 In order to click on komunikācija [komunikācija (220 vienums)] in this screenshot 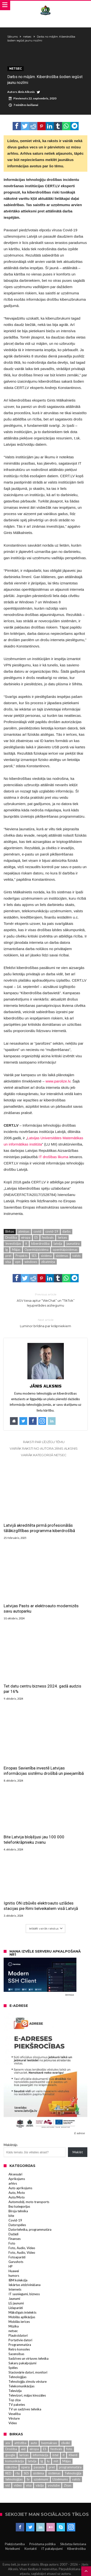, I will do `click(14, 2461)`.